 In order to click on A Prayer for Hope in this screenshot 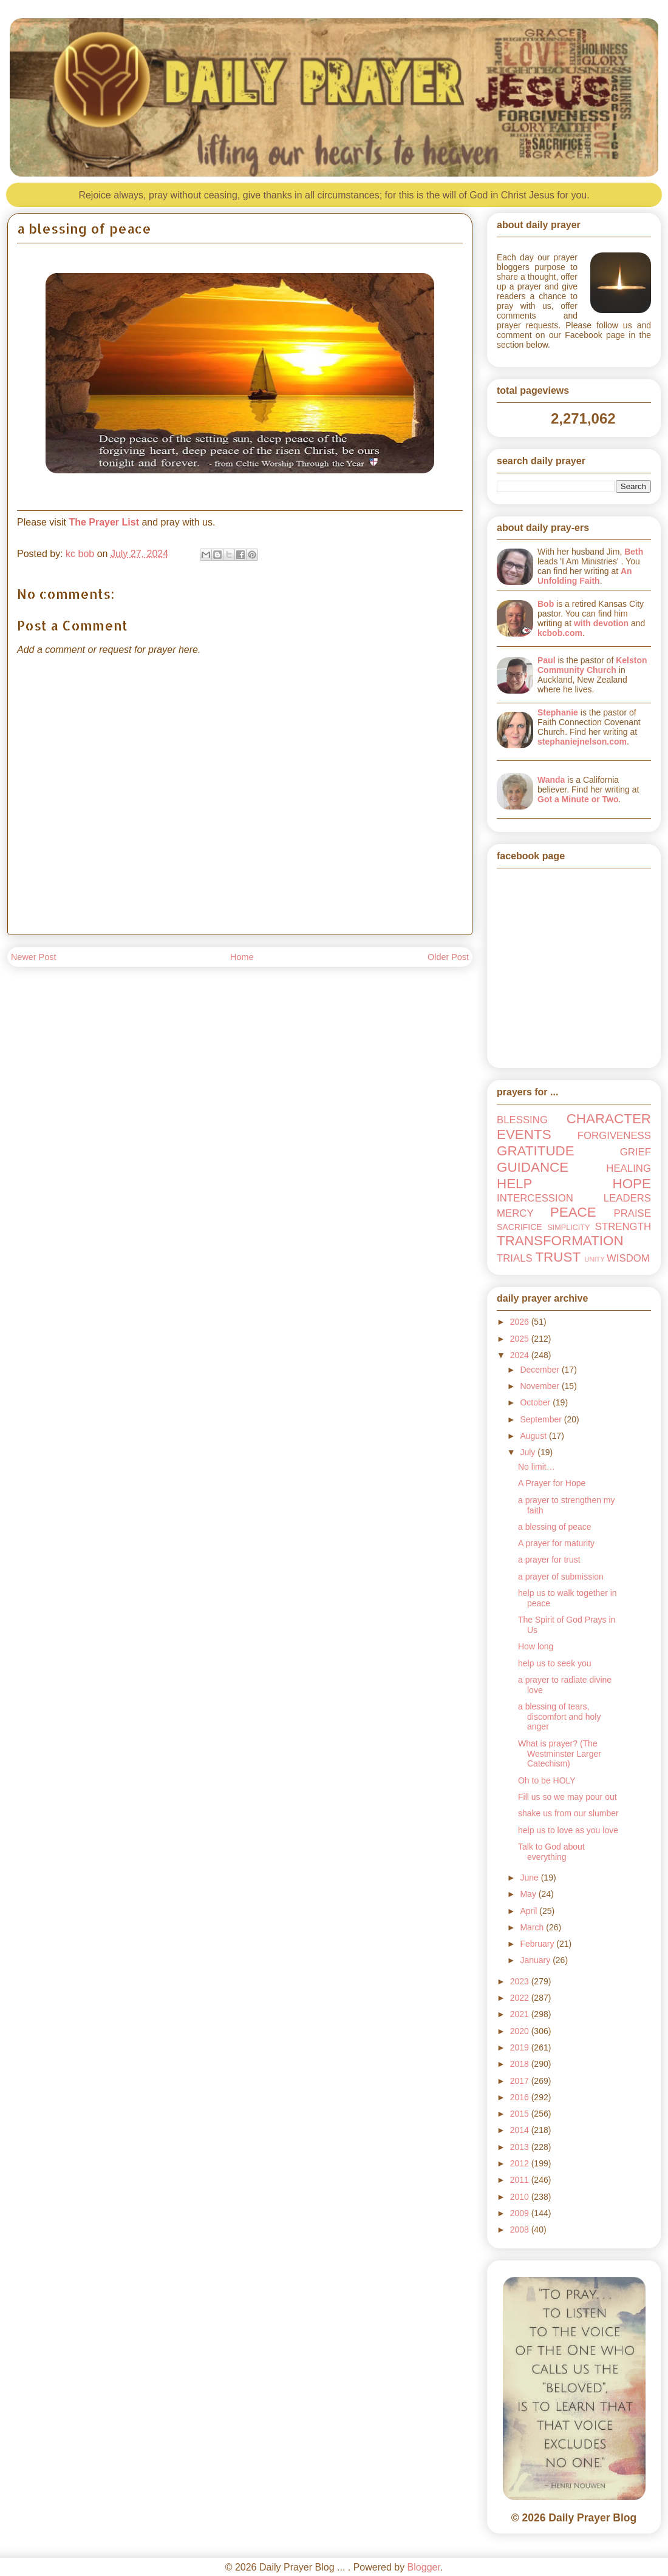, I will do `click(551, 1483)`.